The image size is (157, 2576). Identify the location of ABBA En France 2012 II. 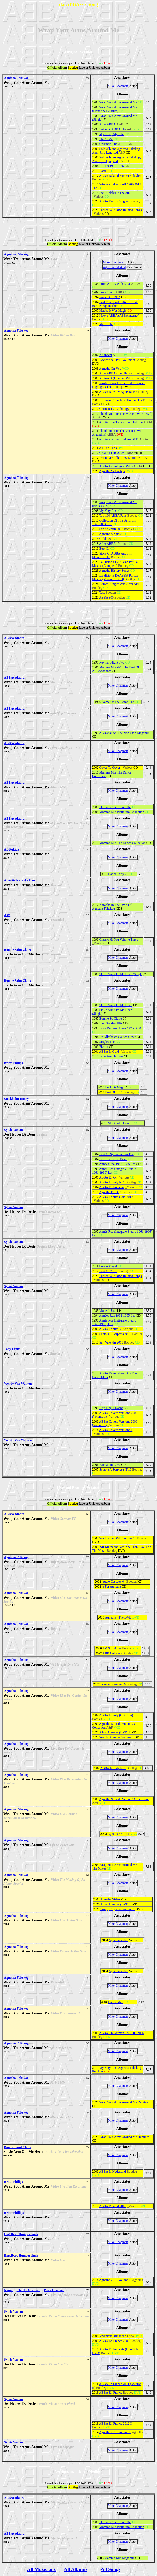
(116, 2423).